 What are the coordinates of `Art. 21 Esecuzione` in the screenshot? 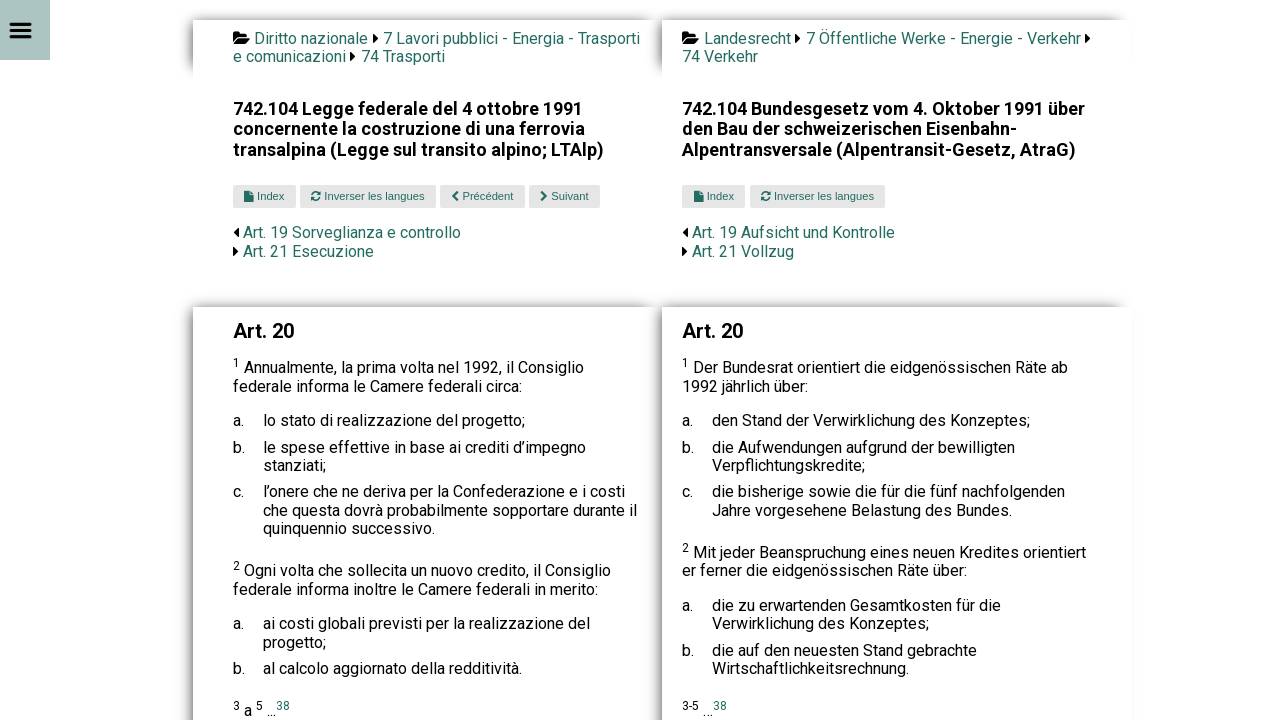 It's located at (308, 251).